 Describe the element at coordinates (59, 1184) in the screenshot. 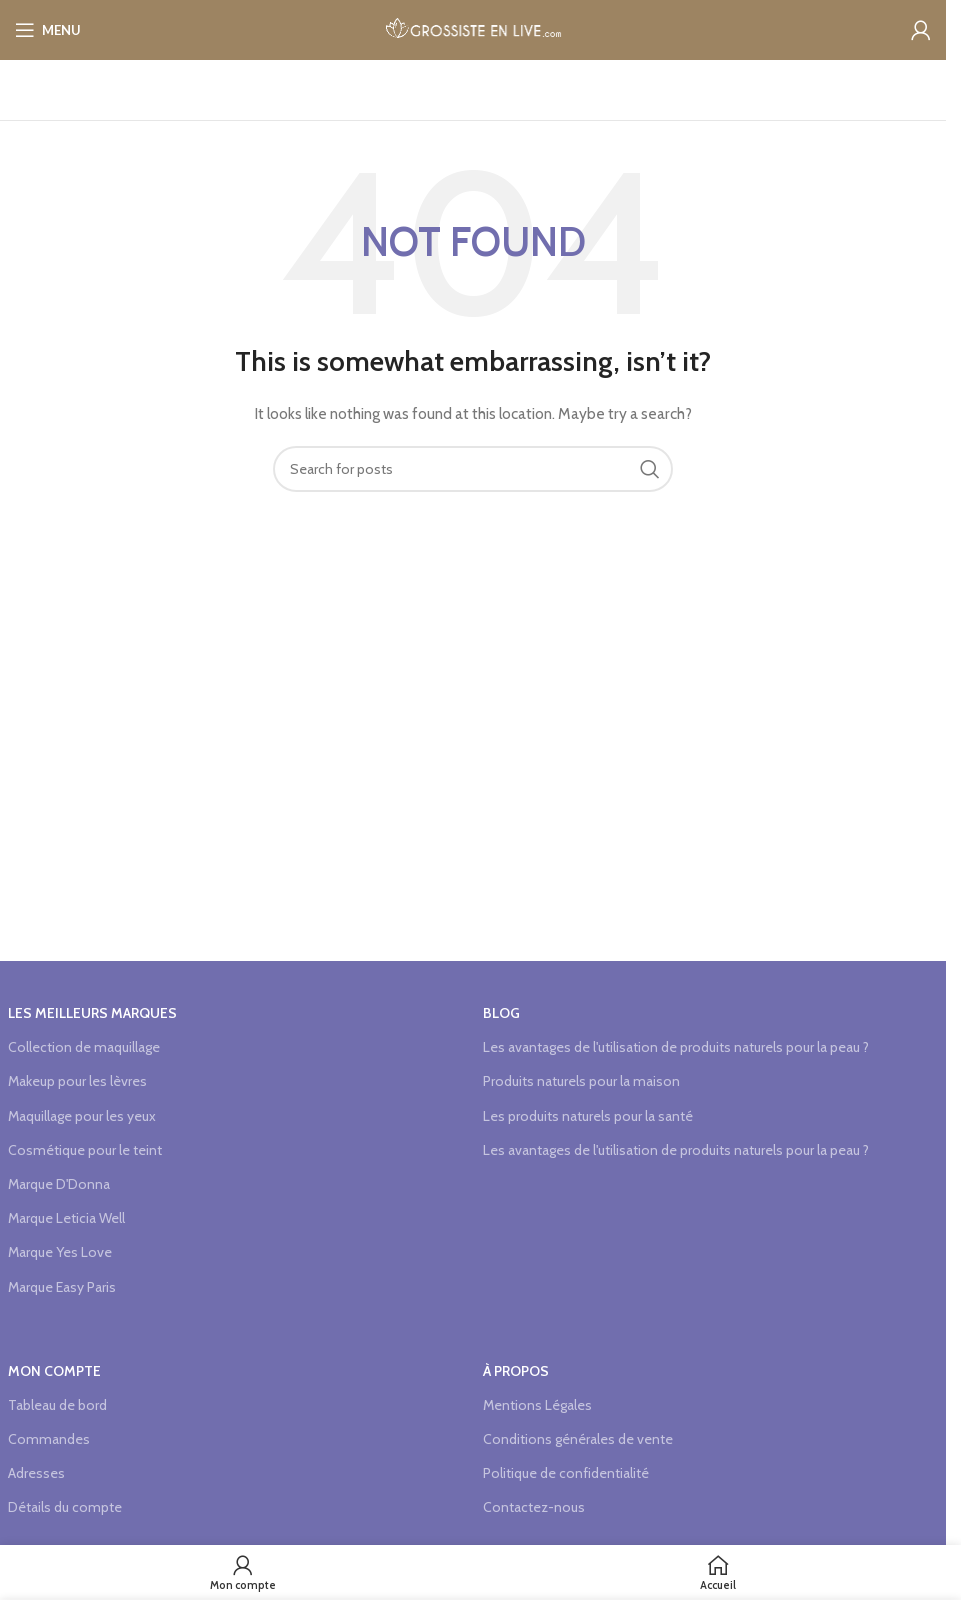

I see `Marque D'Donna` at that location.